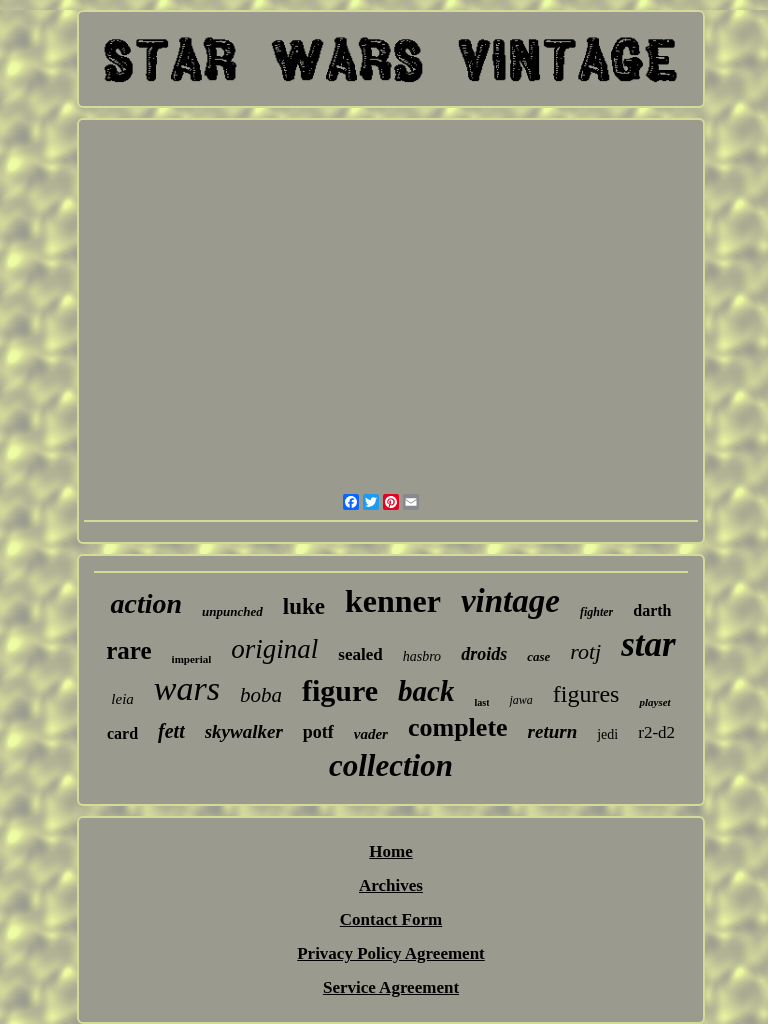 Image resolution: width=768 pixels, height=1024 pixels. What do you see at coordinates (128, 650) in the screenshot?
I see `rare` at bounding box center [128, 650].